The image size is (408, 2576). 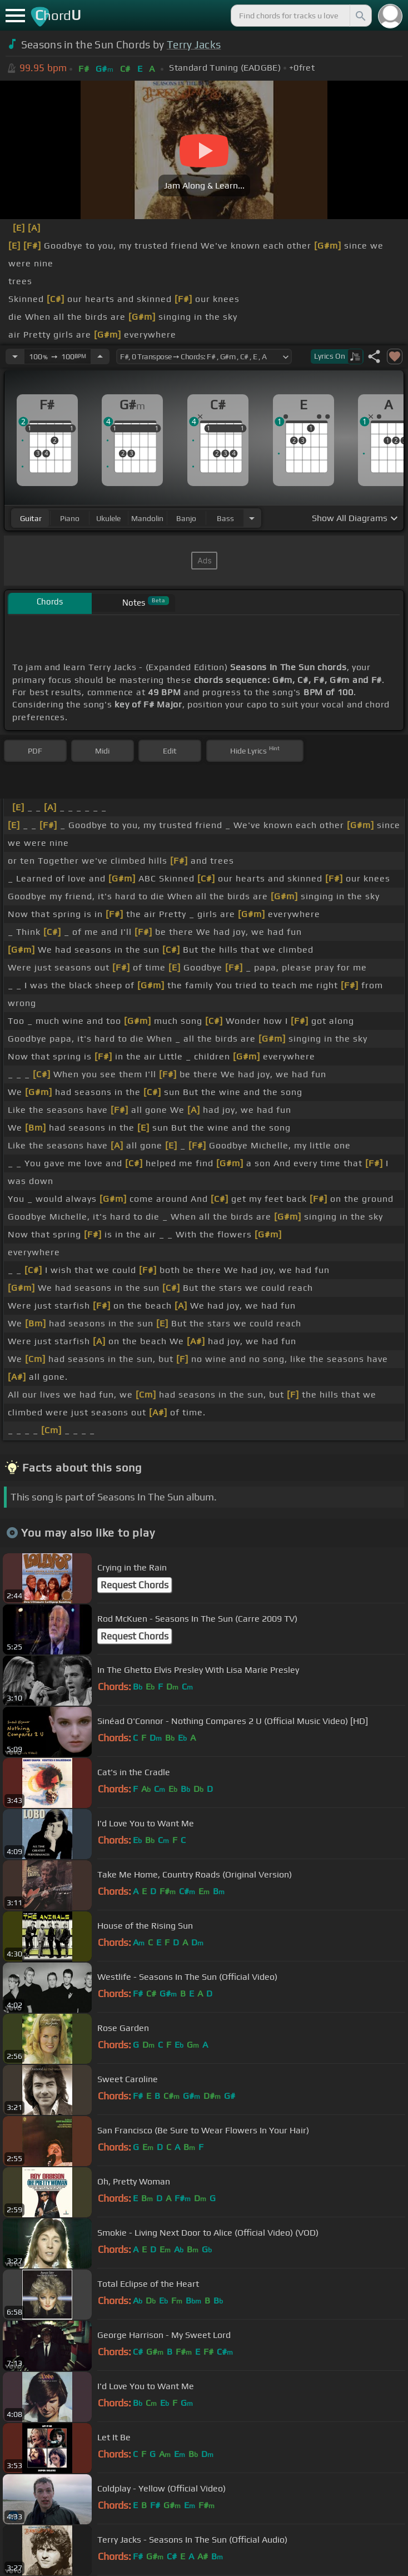 I want to click on bass, so click(x=225, y=518).